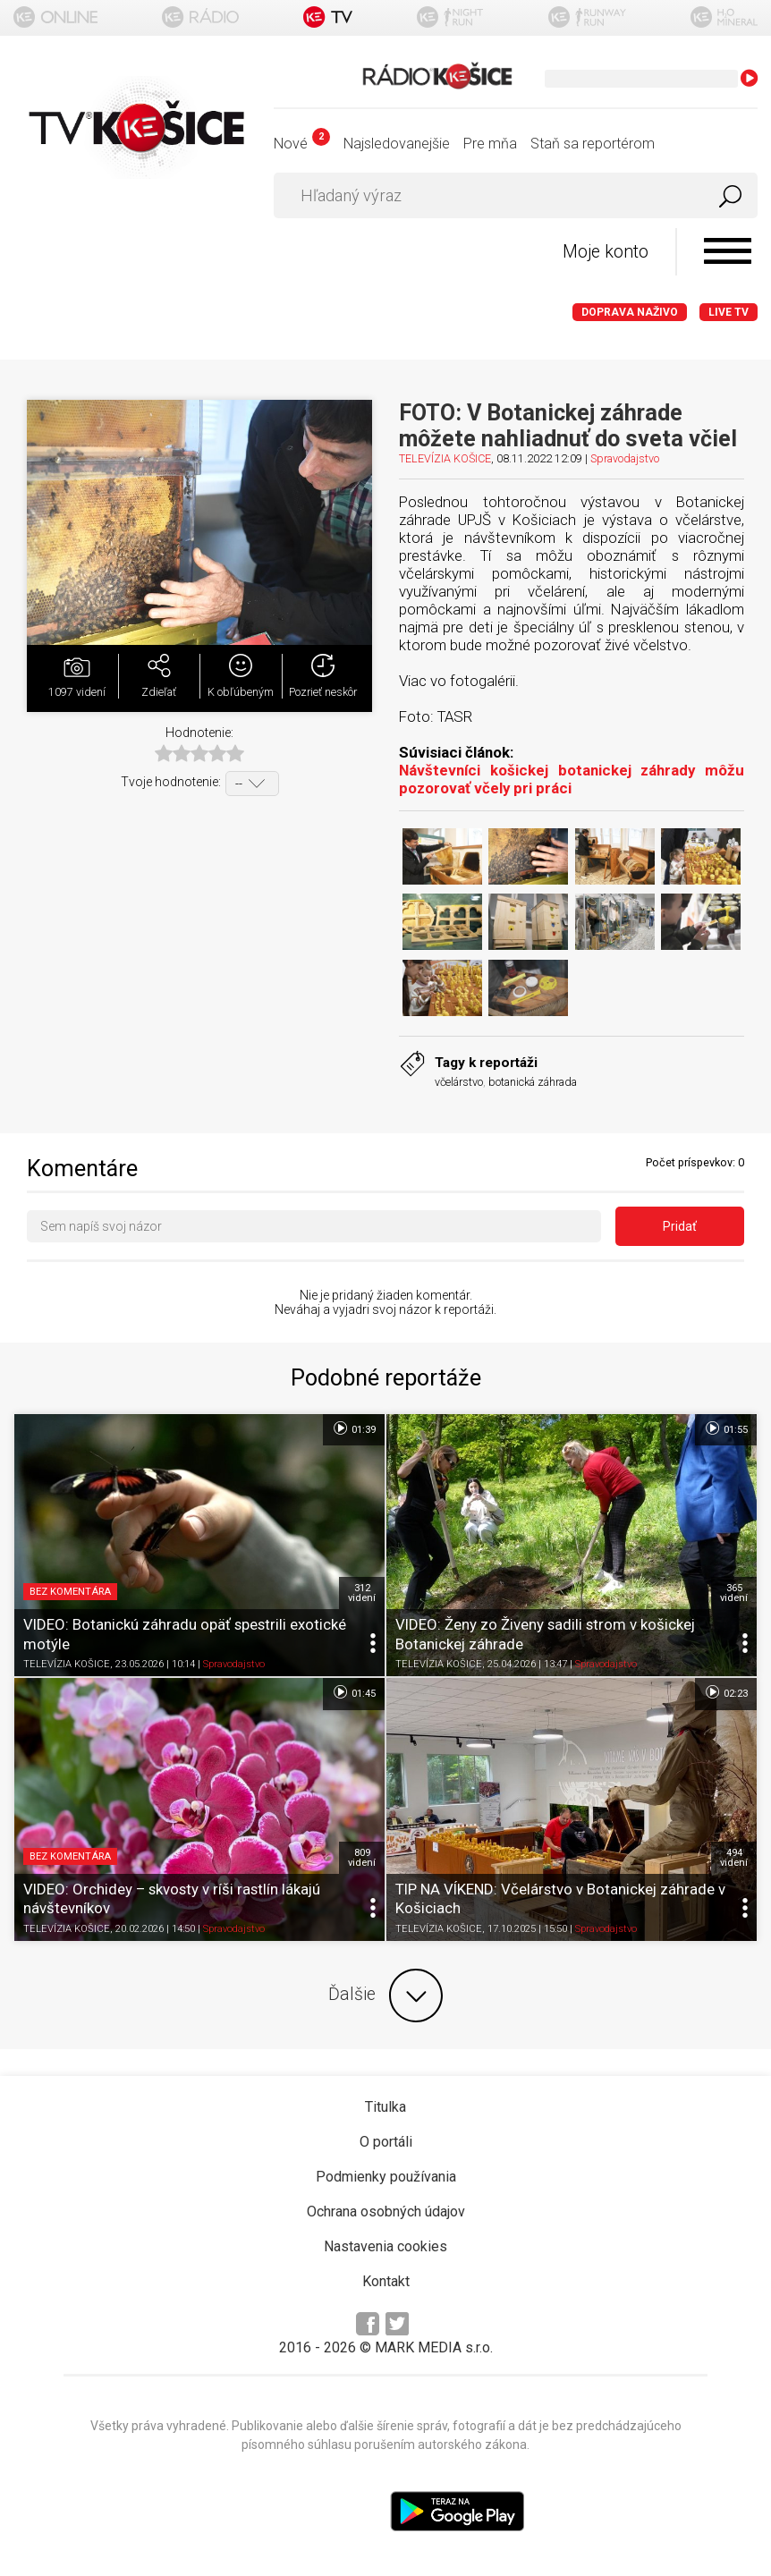 This screenshot has height=2576, width=771. I want to click on Kontakt, so click(386, 2281).